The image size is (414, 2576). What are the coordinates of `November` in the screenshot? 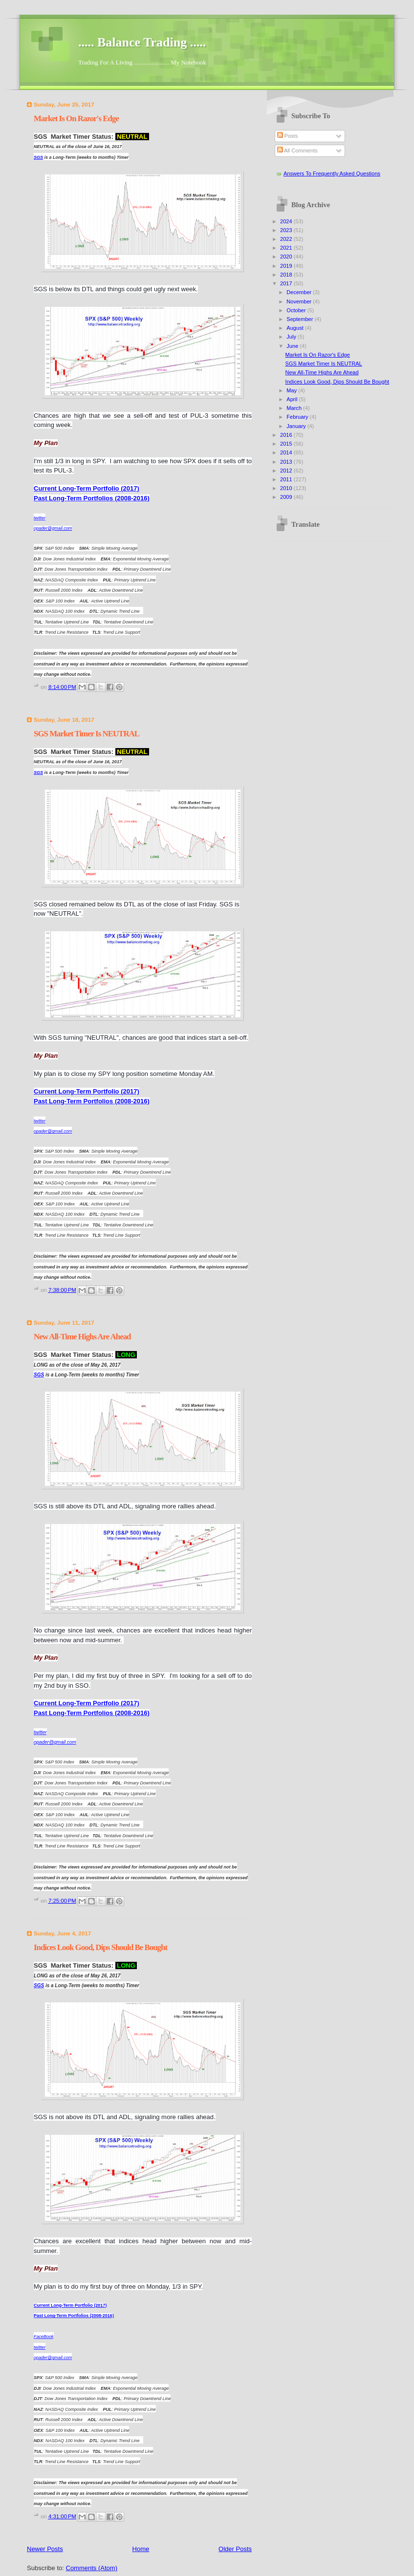 It's located at (299, 301).